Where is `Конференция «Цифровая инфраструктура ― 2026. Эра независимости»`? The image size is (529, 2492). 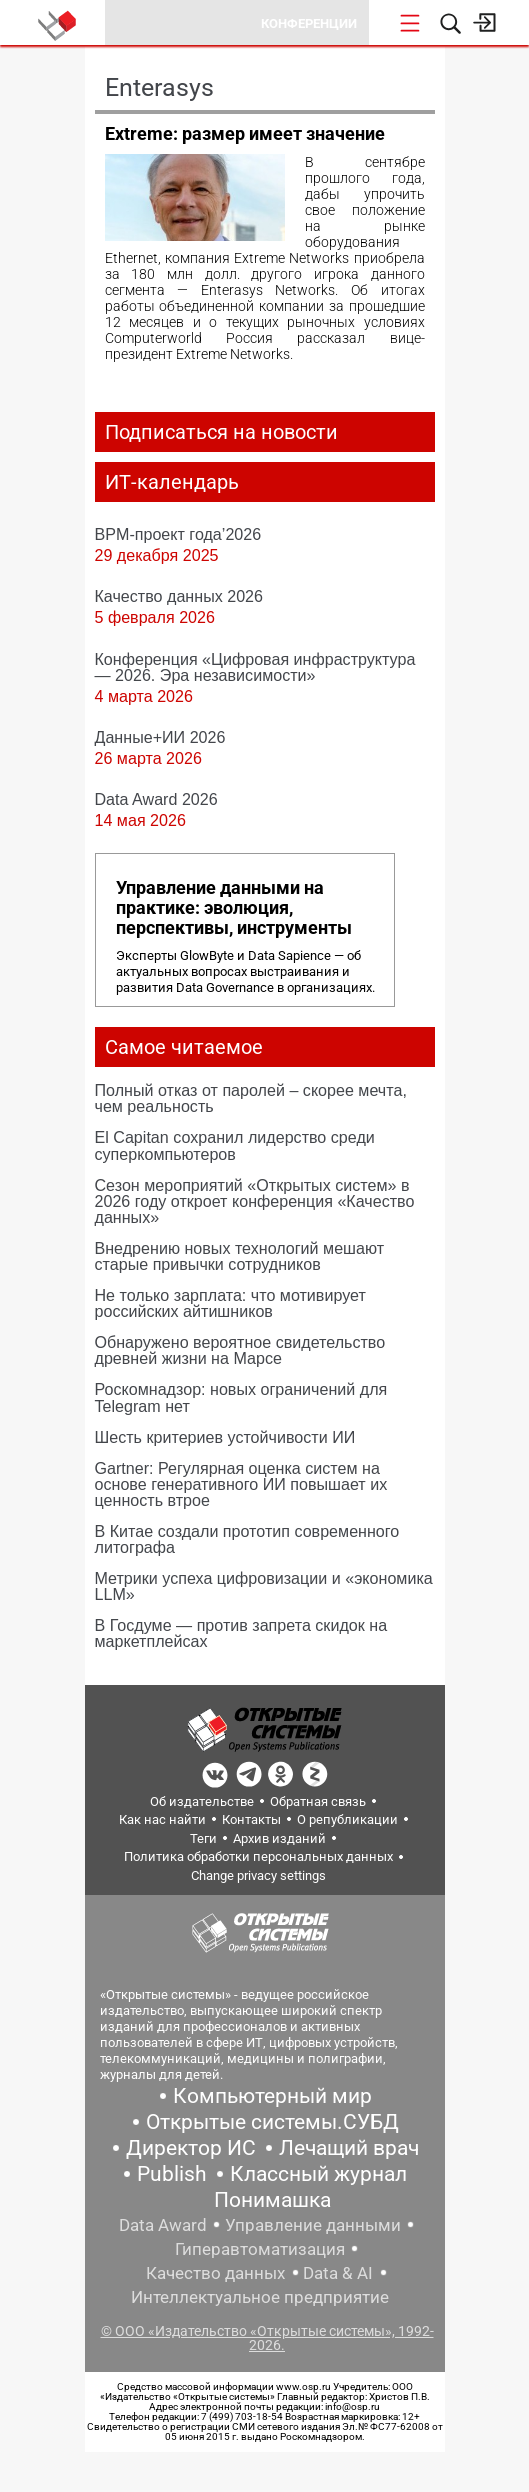
Конференция «Цифровая инфраструктура ― 2026. Эра независимости» is located at coordinates (255, 667).